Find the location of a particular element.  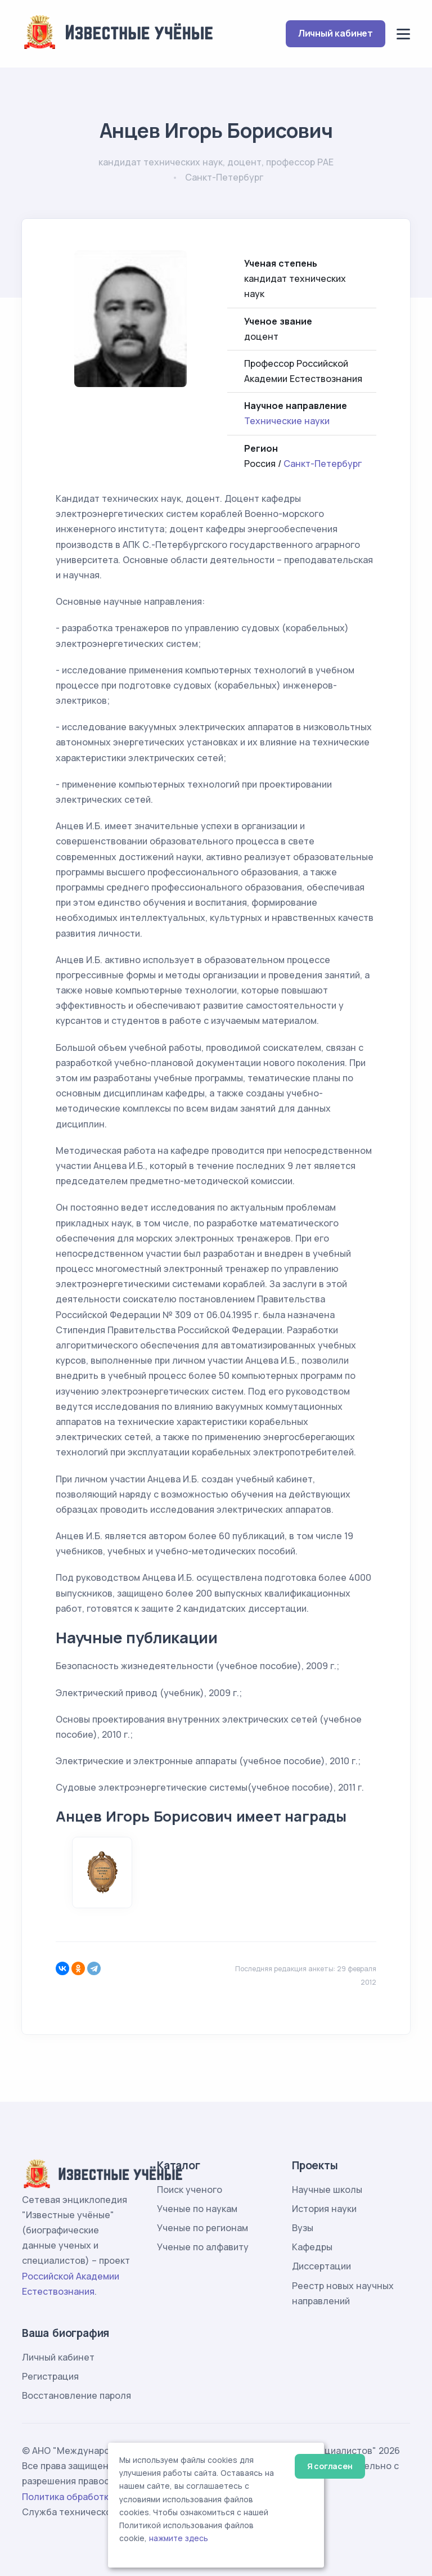

Технические науки is located at coordinates (287, 421).